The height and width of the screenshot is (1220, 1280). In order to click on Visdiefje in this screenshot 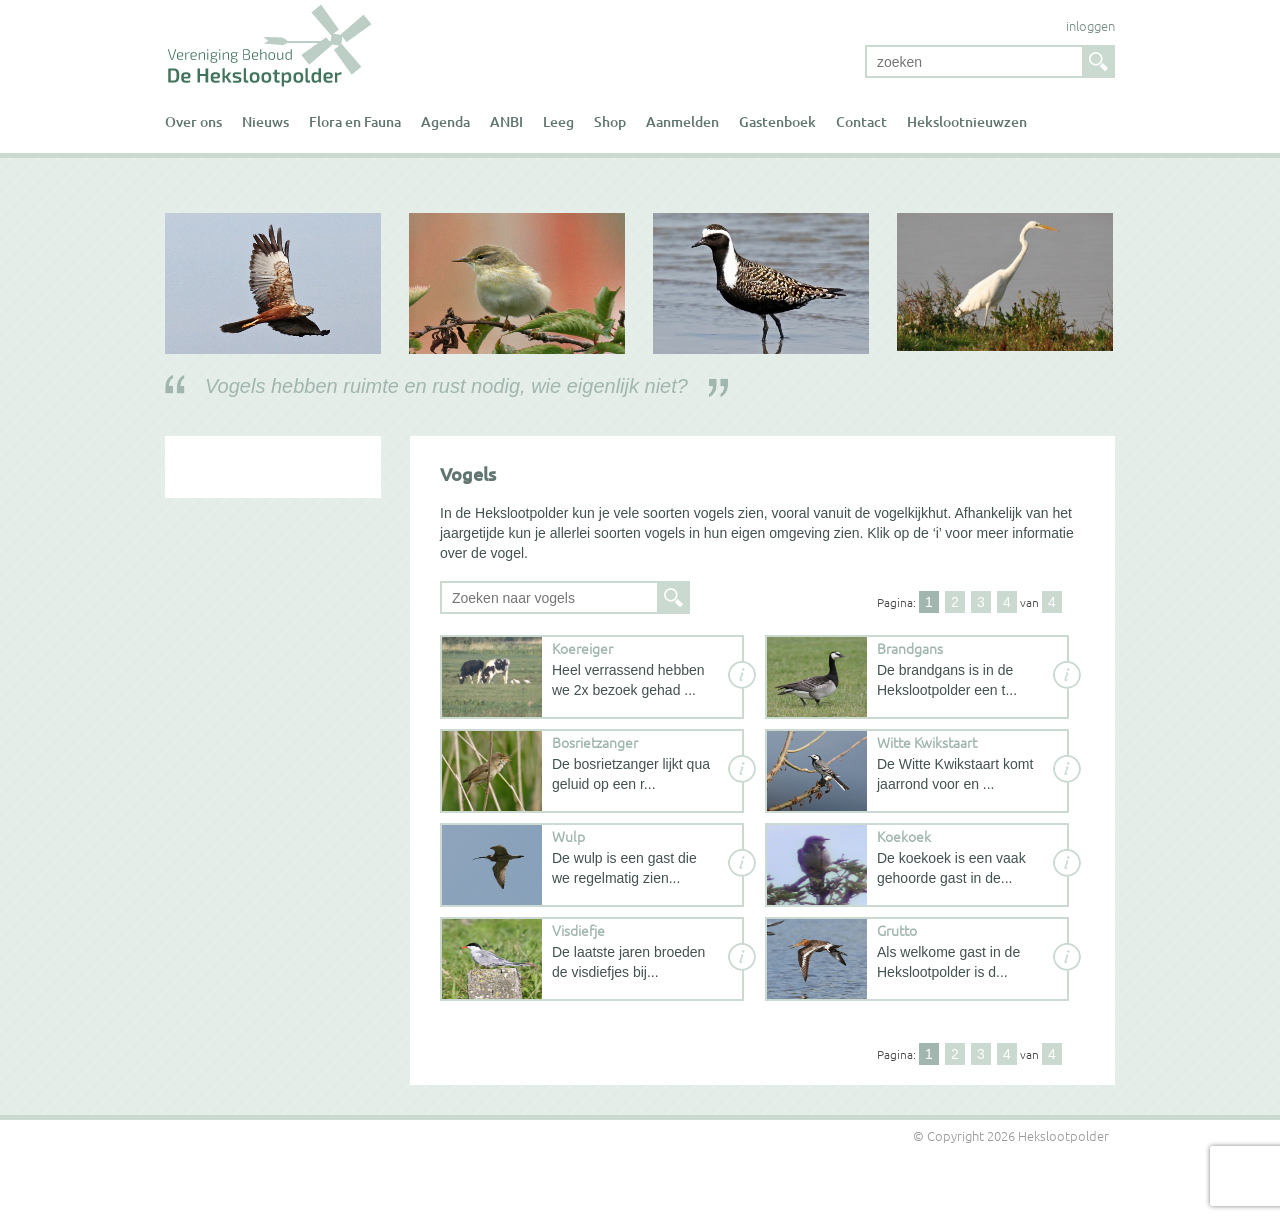, I will do `click(578, 930)`.